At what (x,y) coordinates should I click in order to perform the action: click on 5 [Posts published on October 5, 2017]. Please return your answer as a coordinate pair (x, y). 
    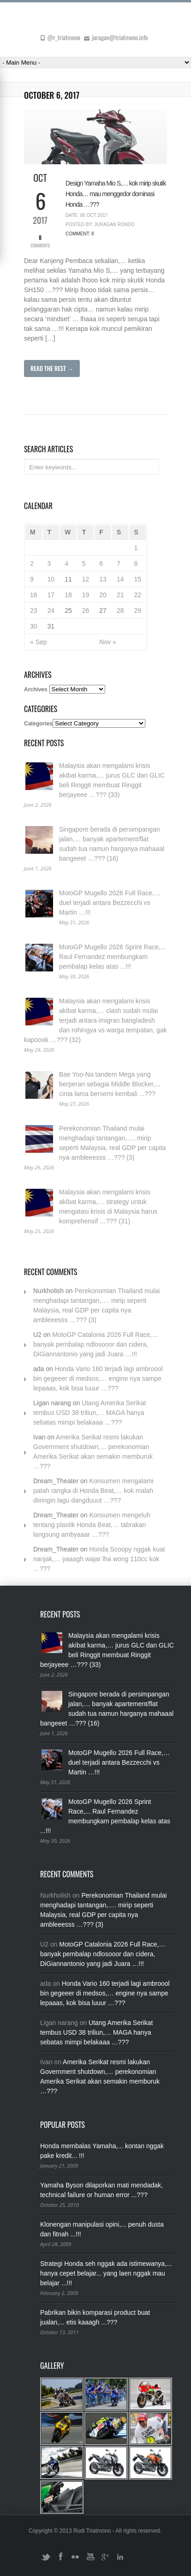
    Looking at the image, I should click on (84, 563).